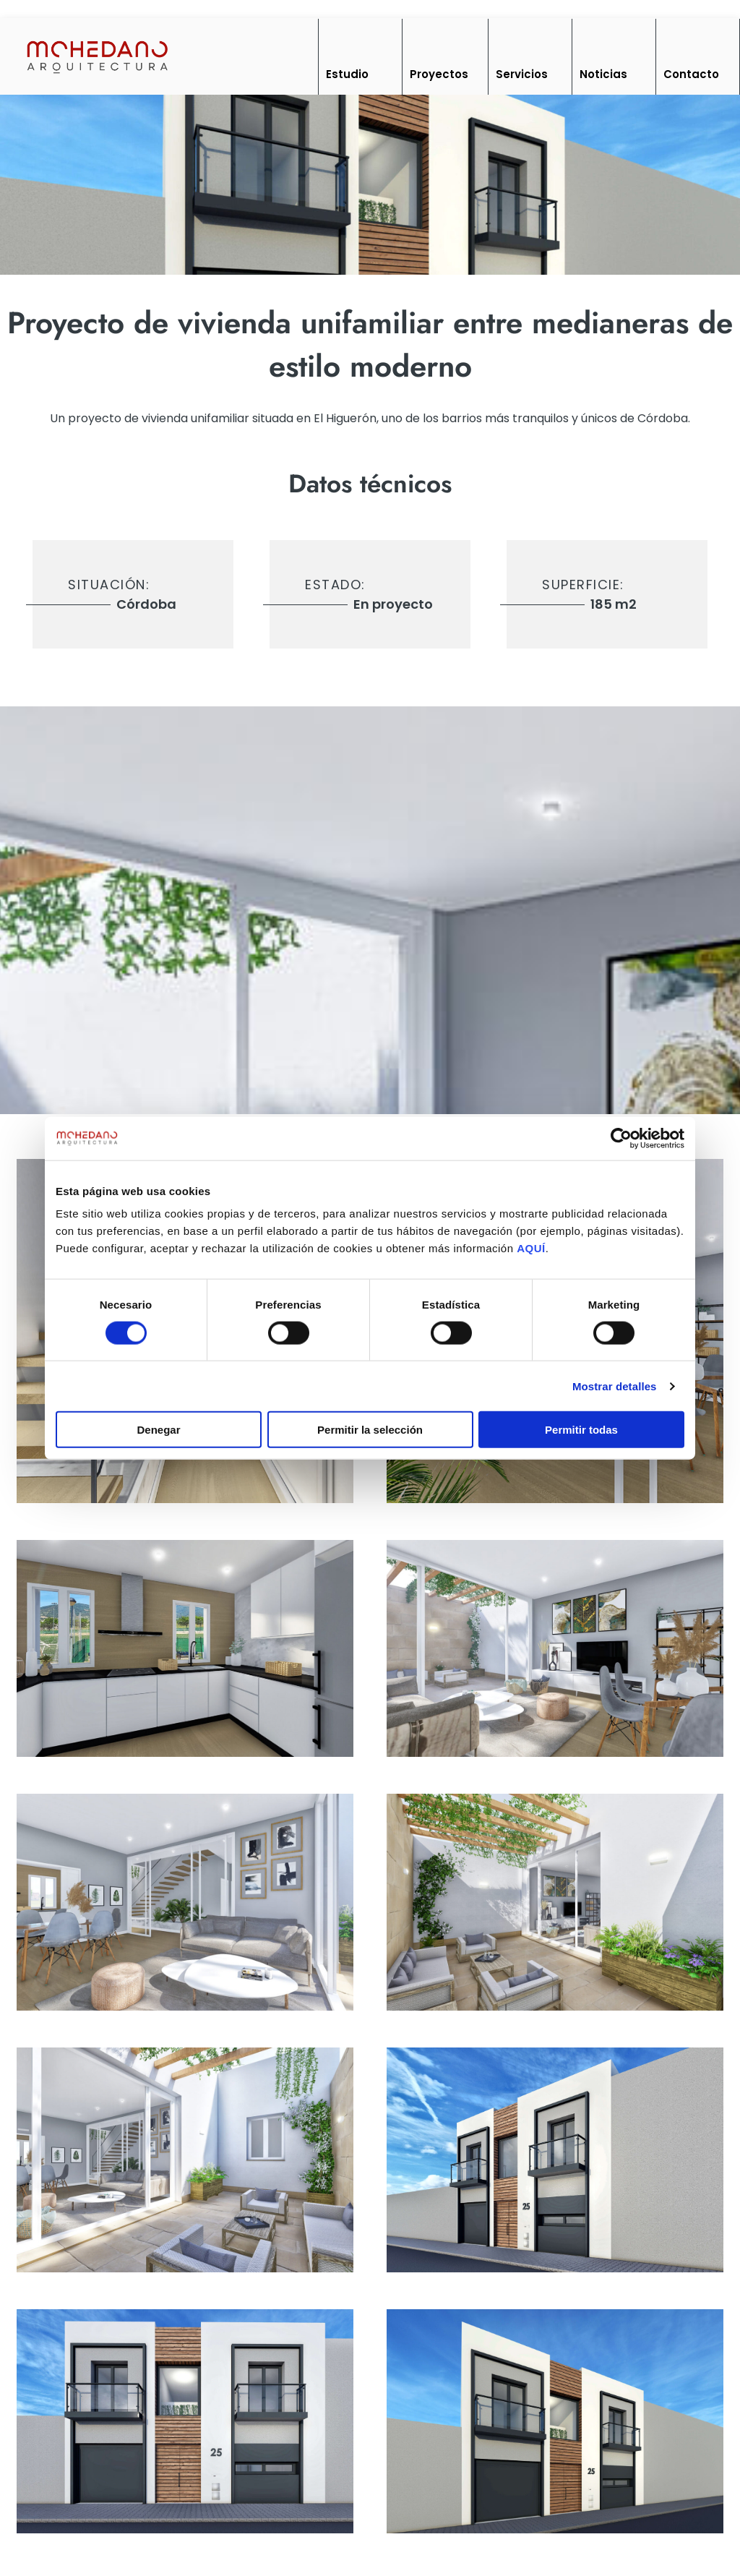 This screenshot has height=2576, width=740. I want to click on Denegar, so click(158, 1430).